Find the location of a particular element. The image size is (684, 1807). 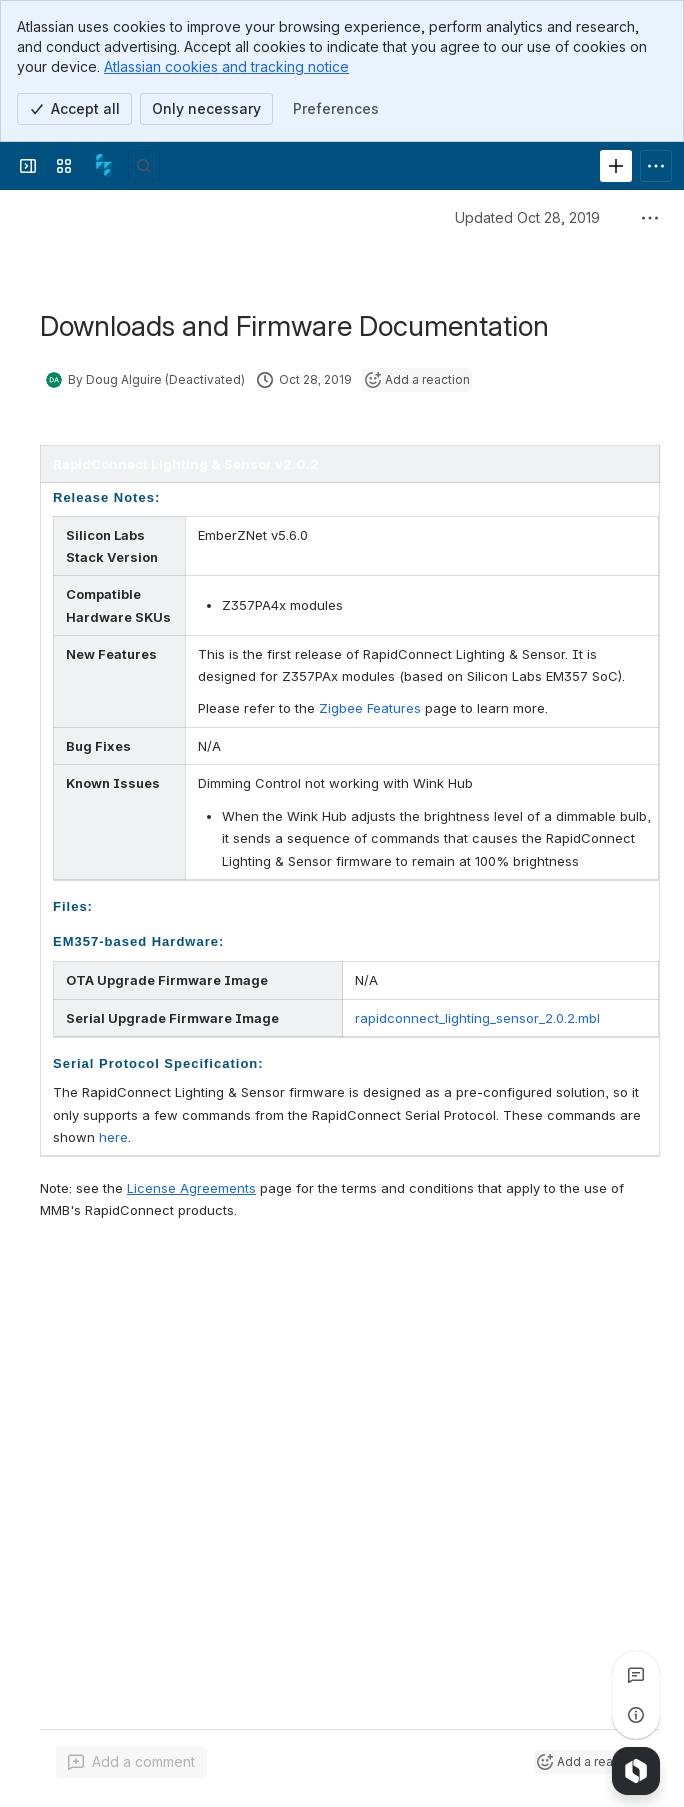

[Confluence] is located at coordinates (104, 166).